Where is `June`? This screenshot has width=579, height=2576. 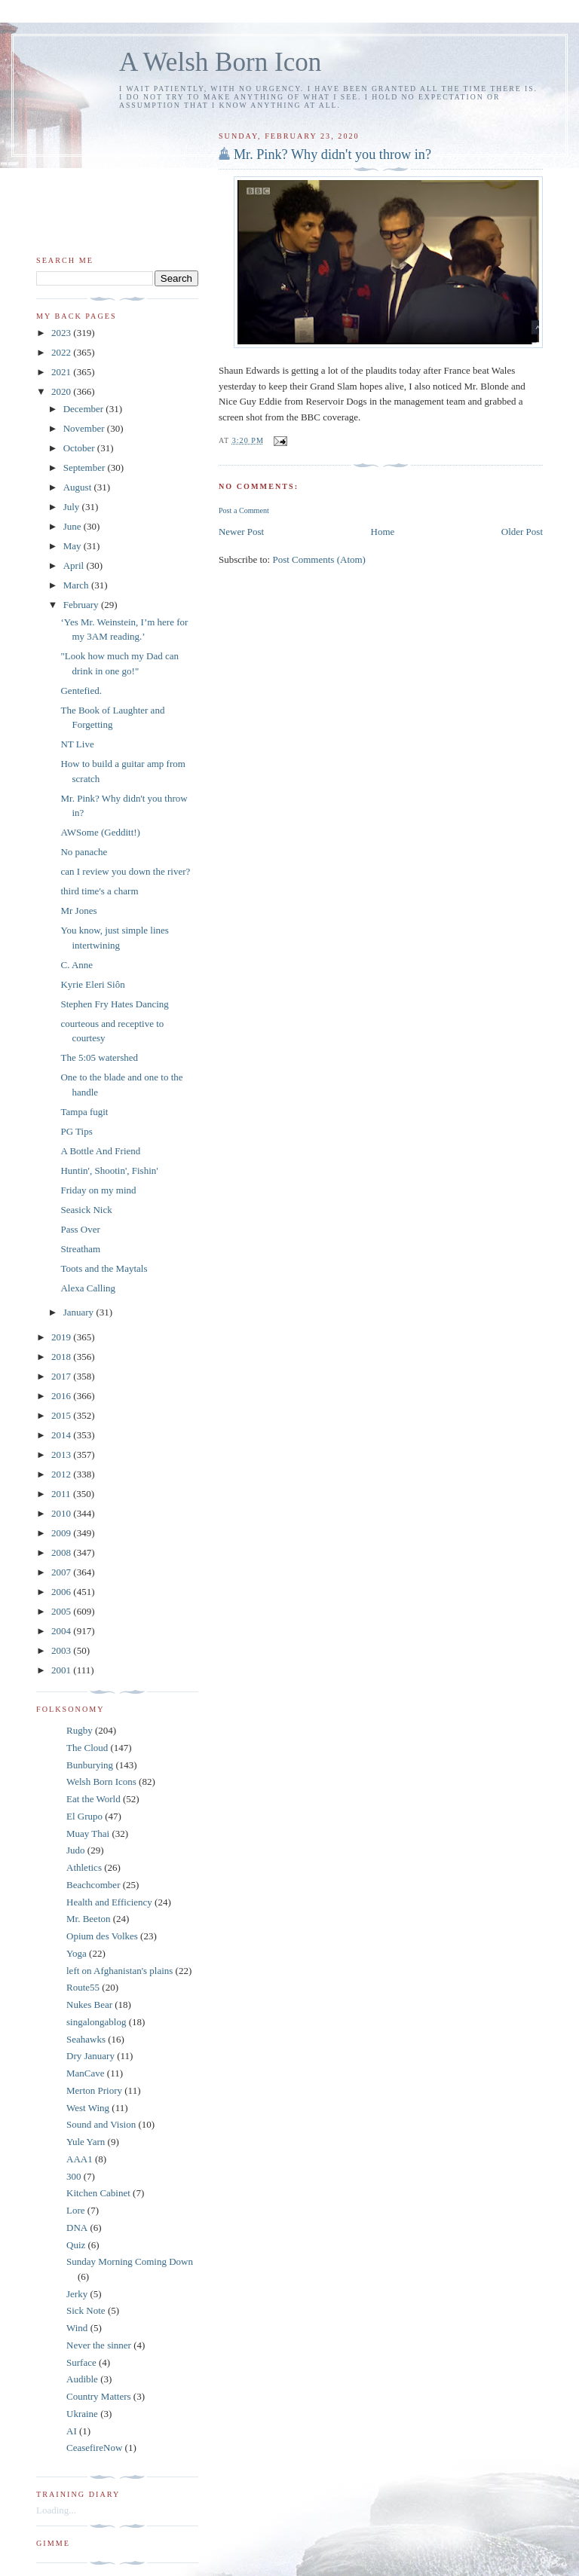
June is located at coordinates (73, 526).